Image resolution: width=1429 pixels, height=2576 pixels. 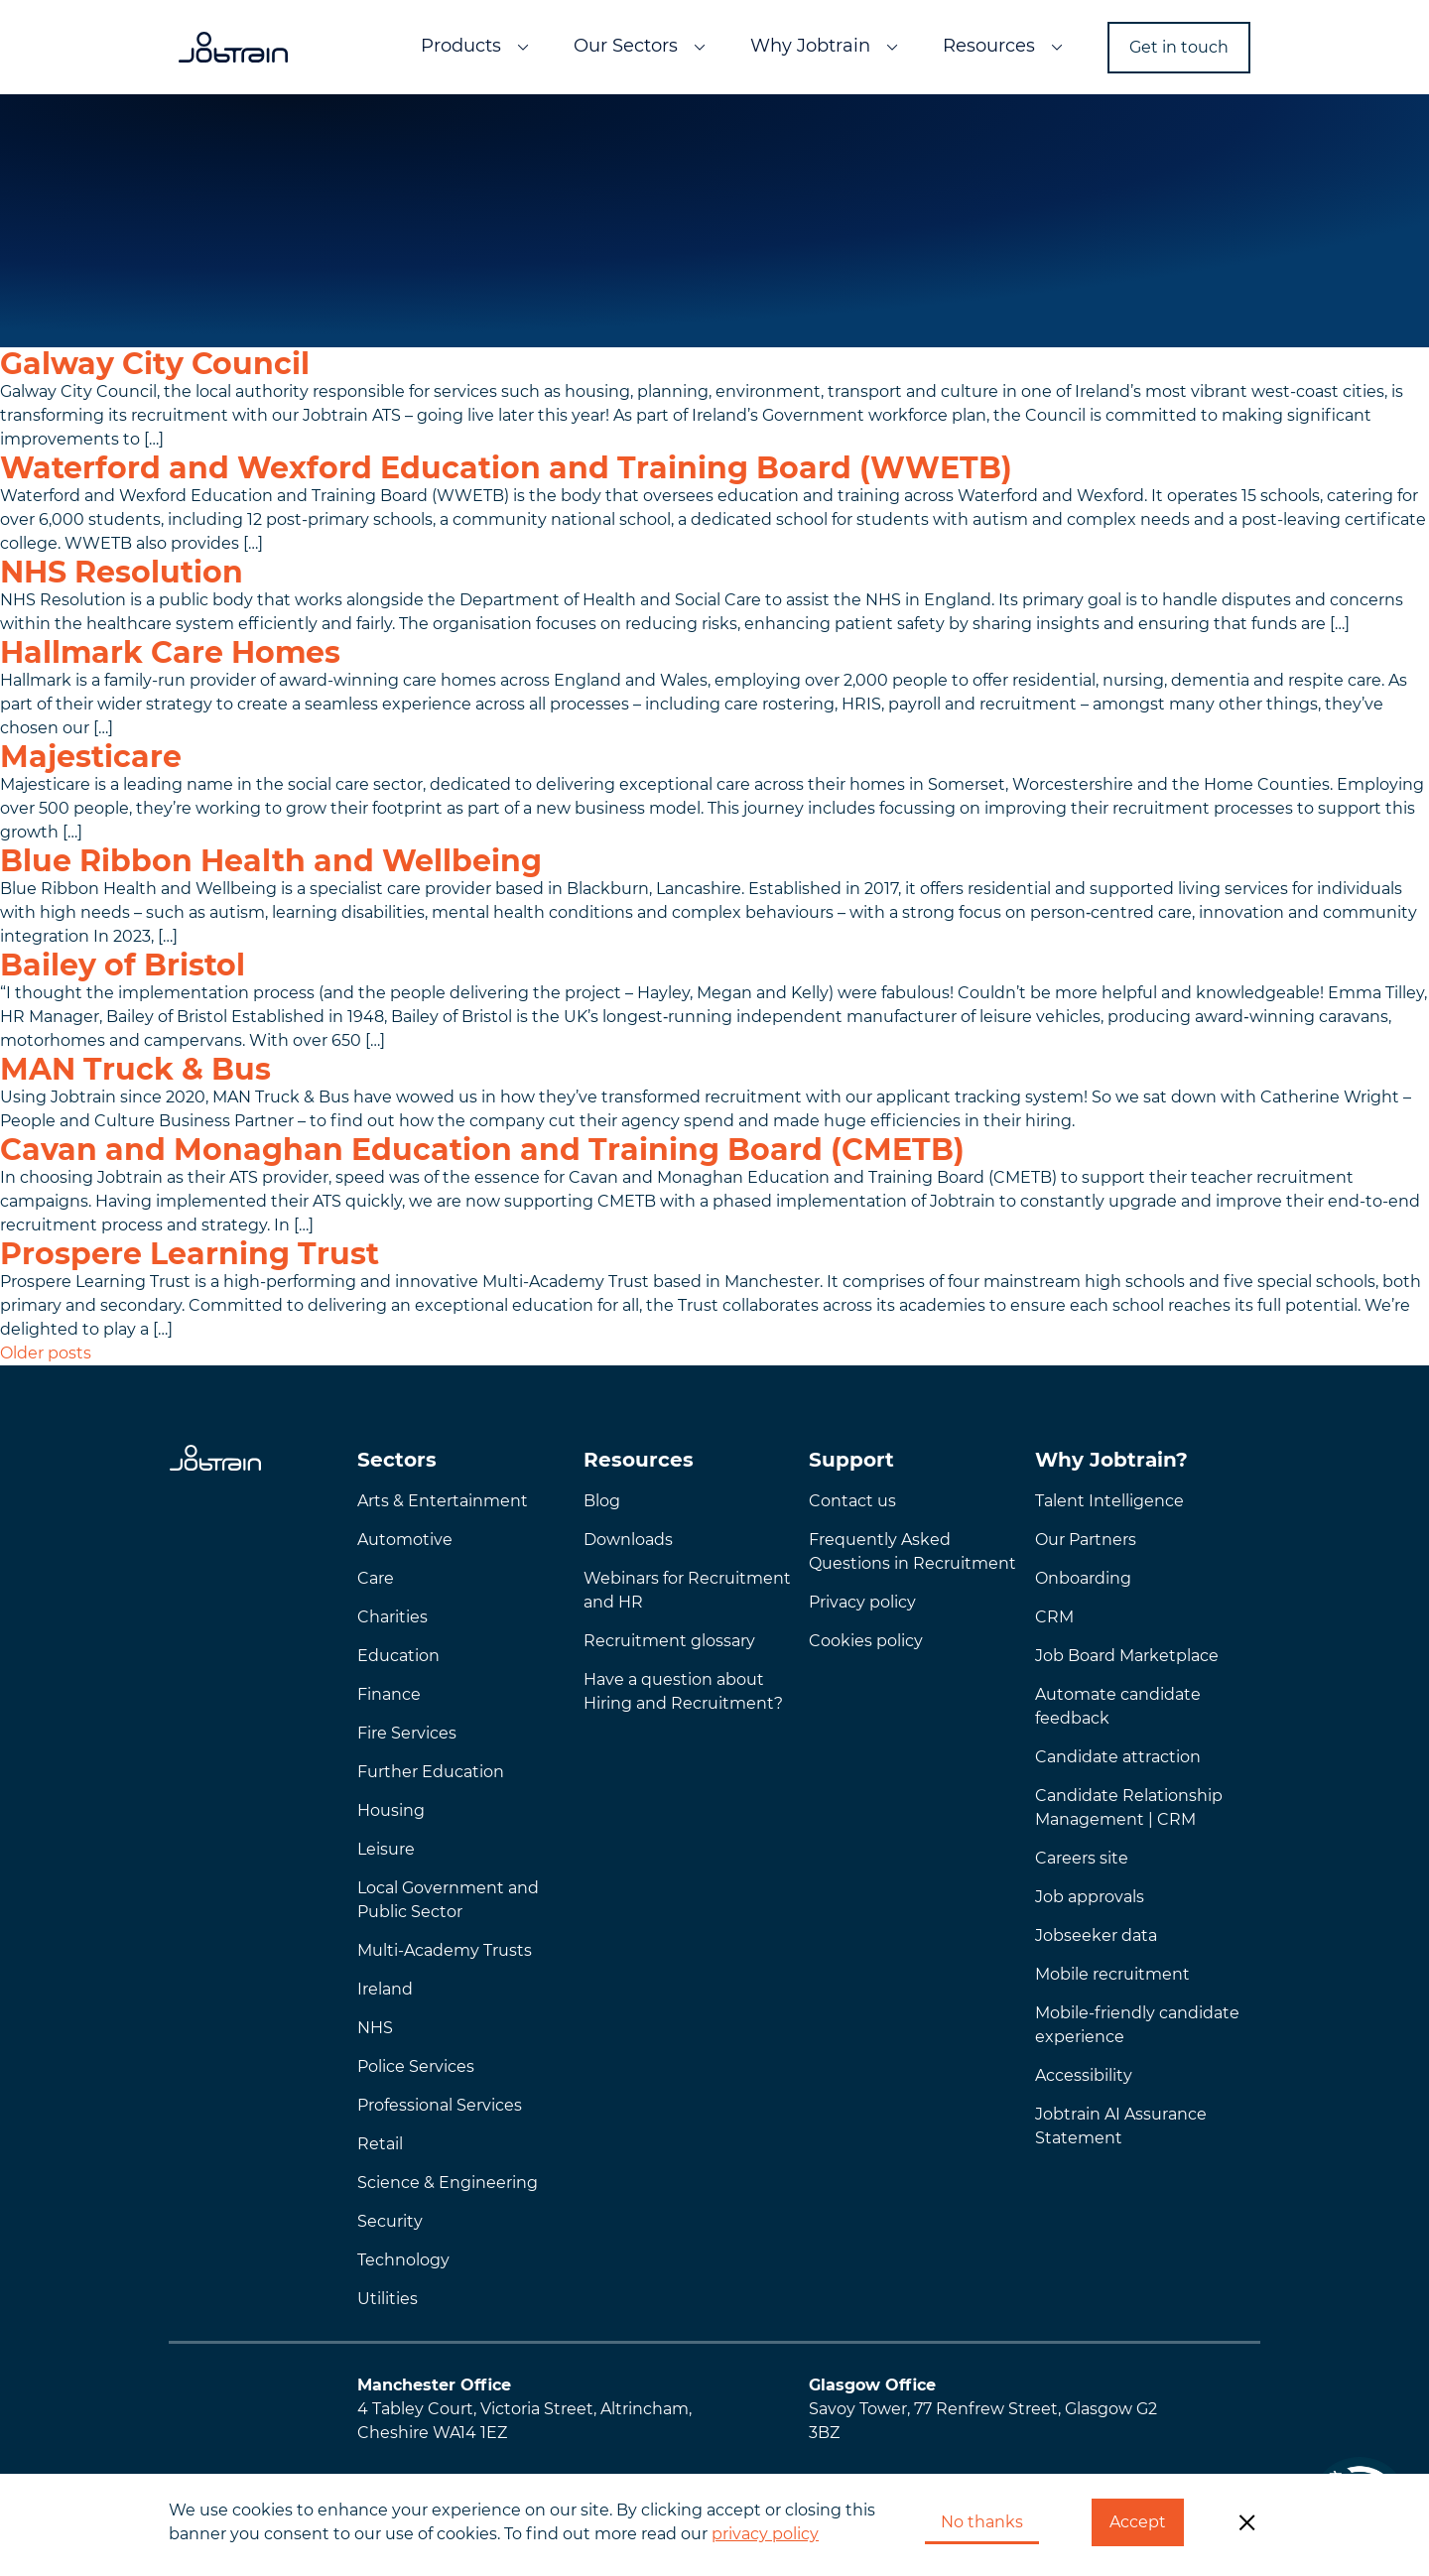 I want to click on Utilities, so click(x=387, y=2298).